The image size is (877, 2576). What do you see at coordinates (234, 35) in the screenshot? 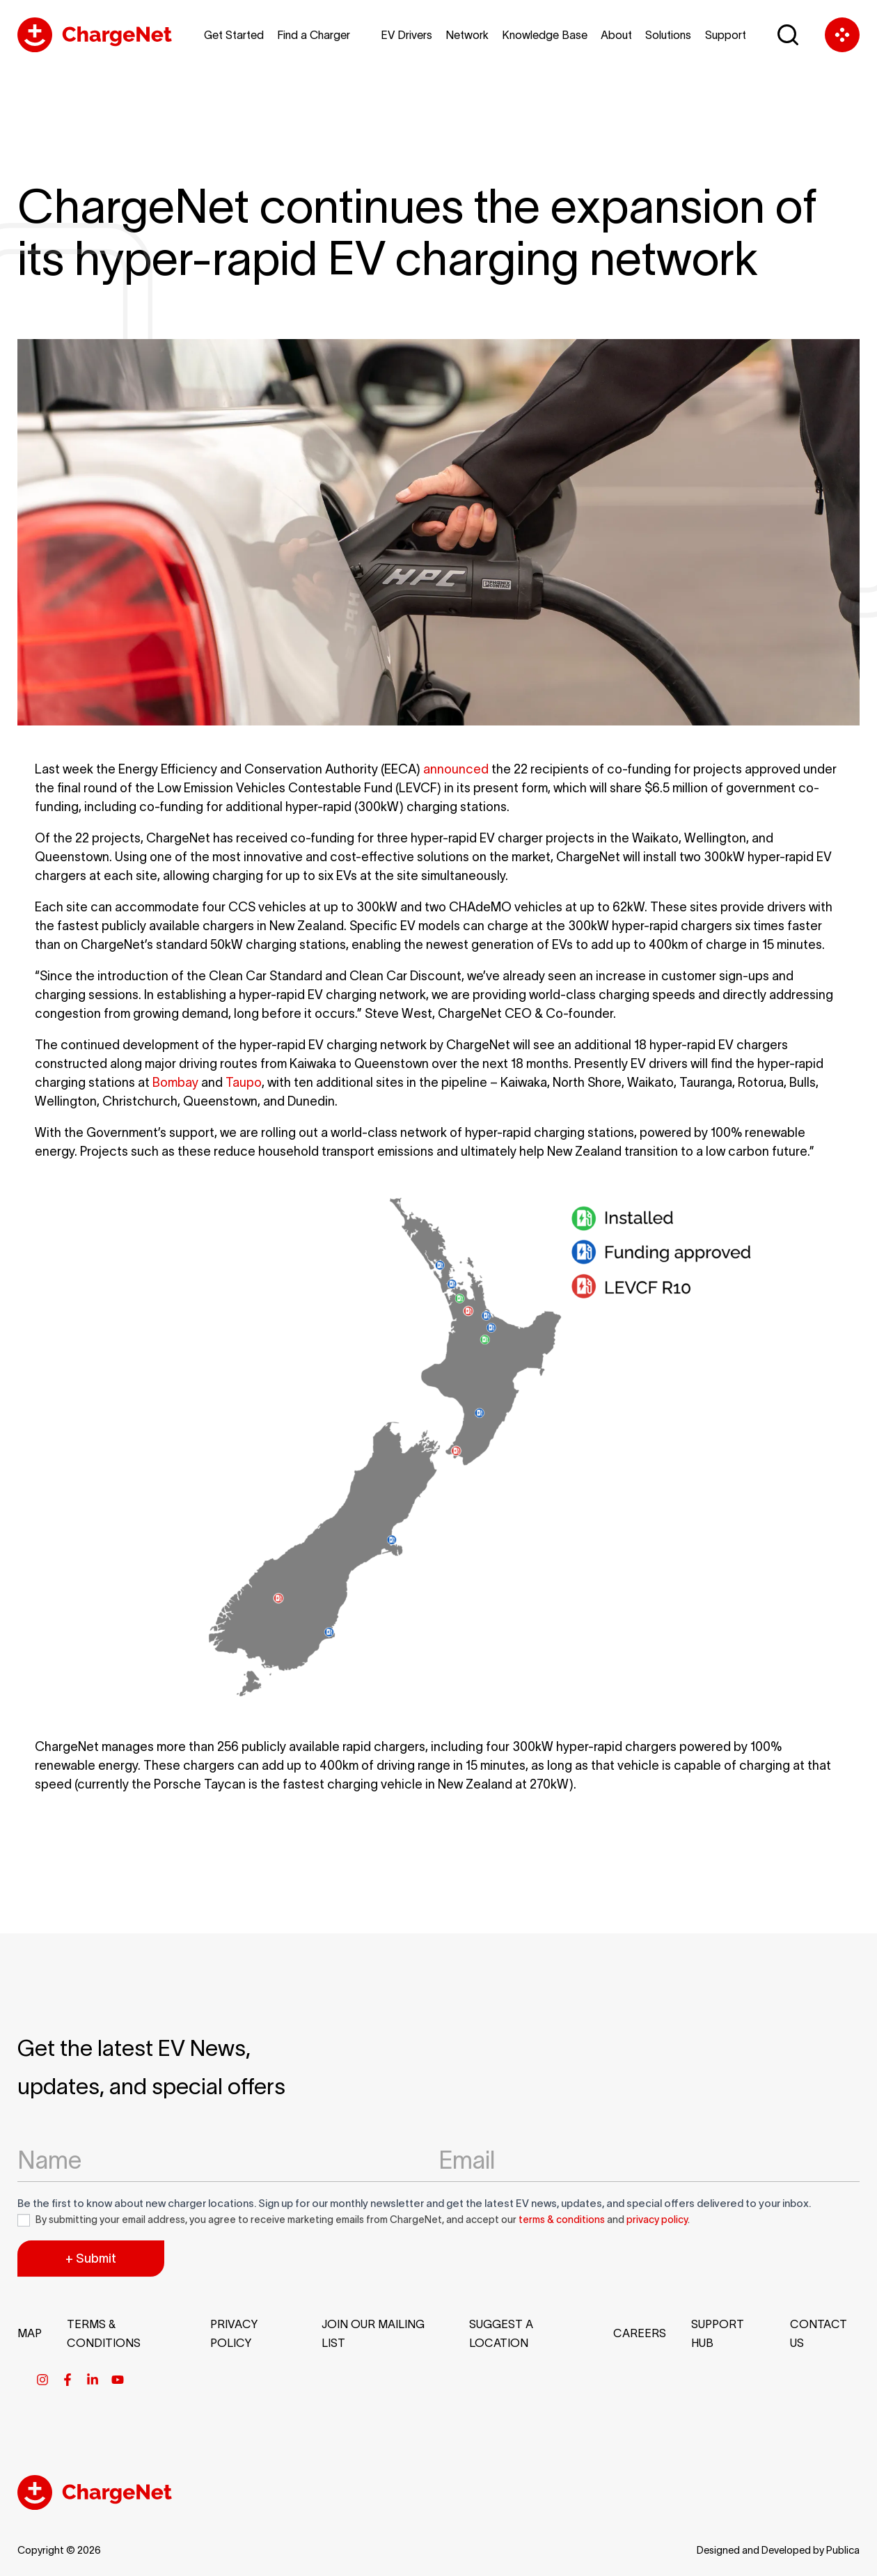
I see `Get Started` at bounding box center [234, 35].